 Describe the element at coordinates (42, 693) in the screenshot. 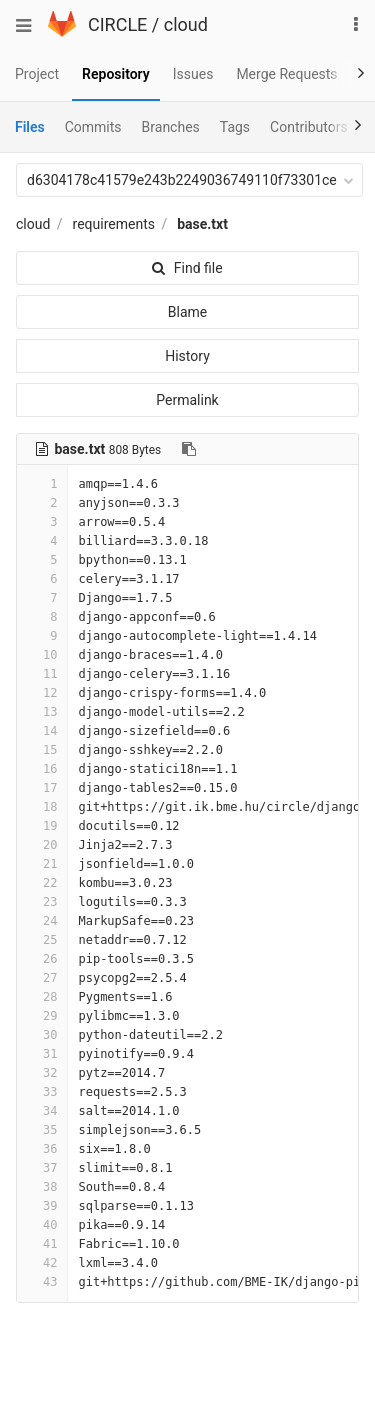

I see `12` at that location.